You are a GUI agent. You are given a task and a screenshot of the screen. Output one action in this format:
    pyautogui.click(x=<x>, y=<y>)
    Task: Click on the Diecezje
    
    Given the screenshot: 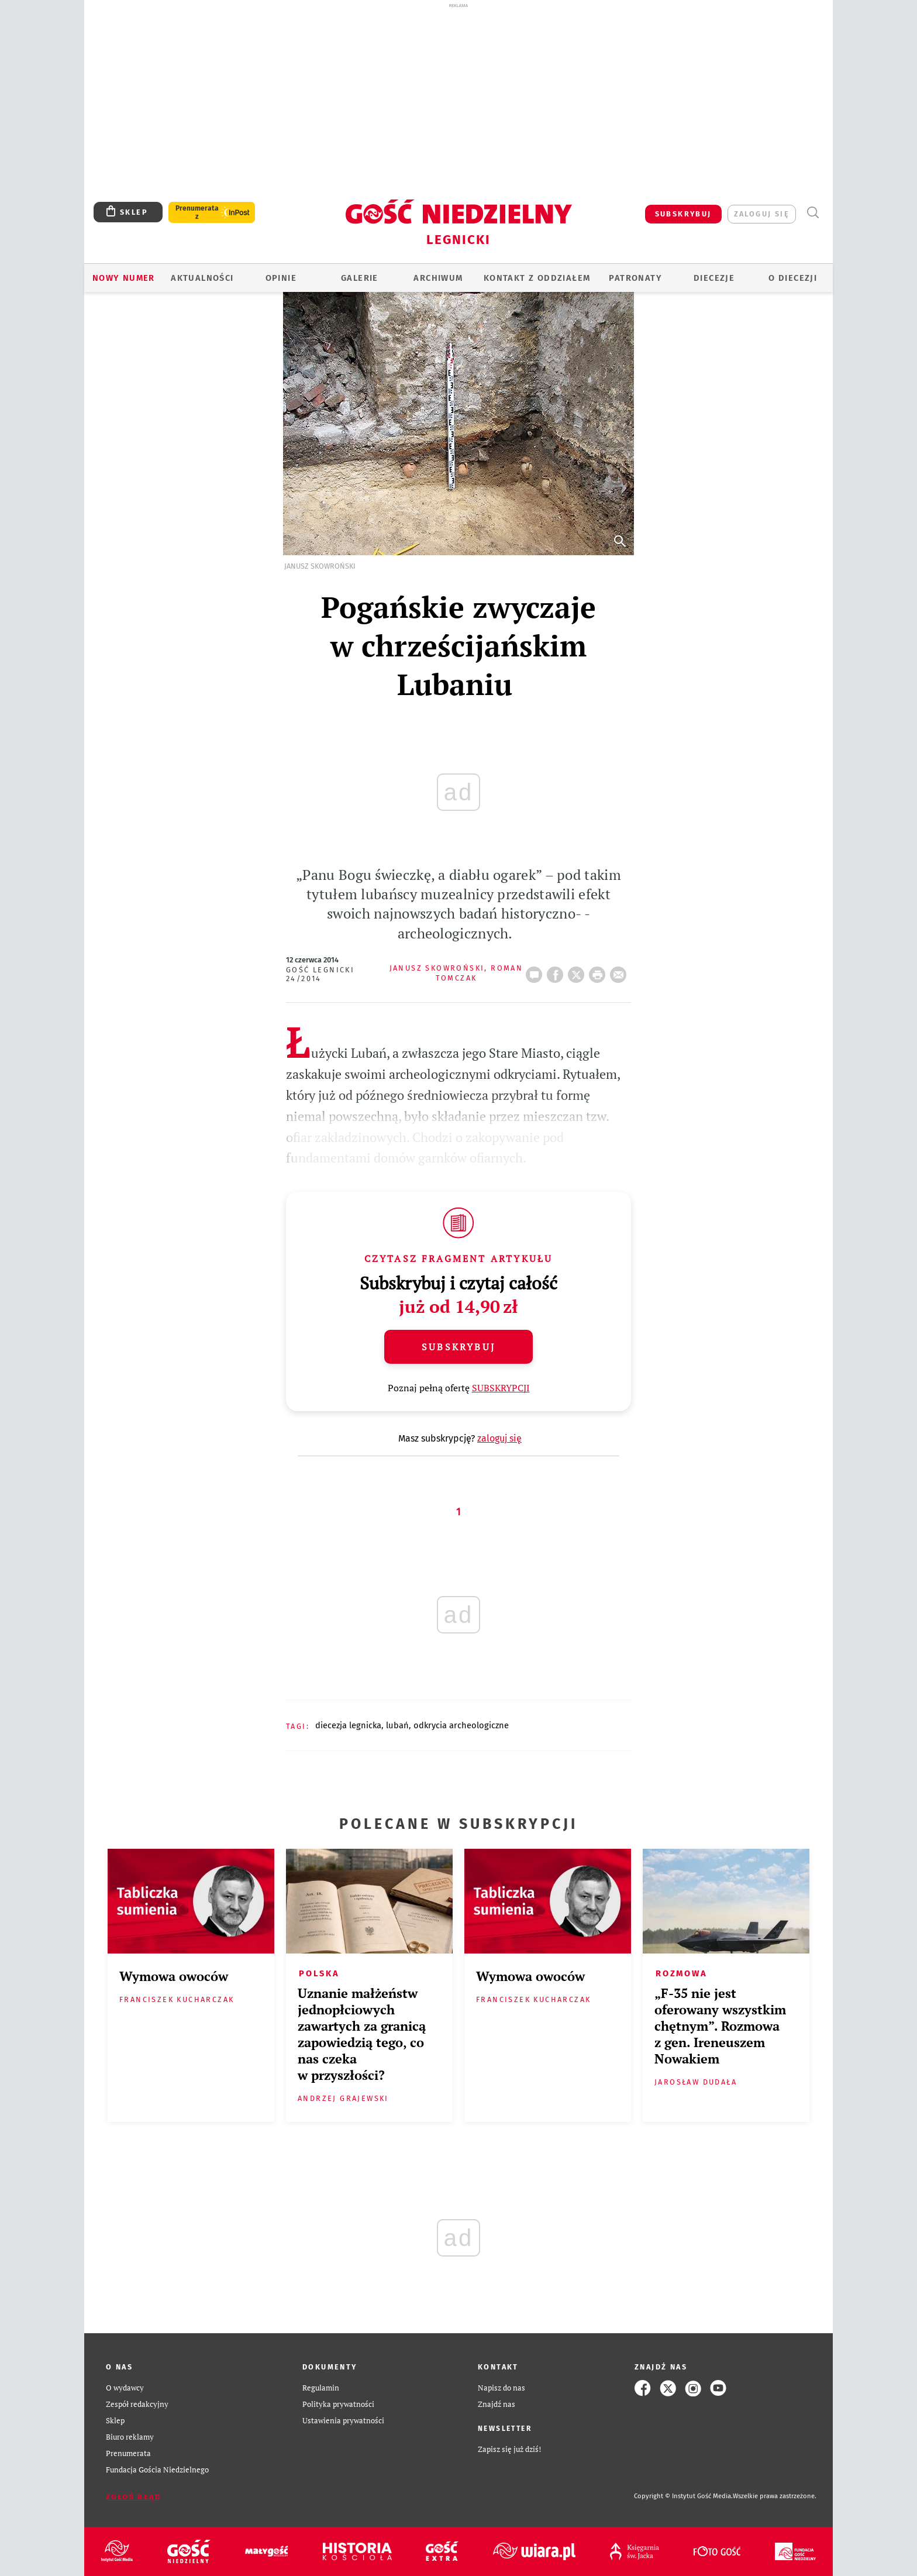 What is the action you would take?
    pyautogui.click(x=714, y=278)
    